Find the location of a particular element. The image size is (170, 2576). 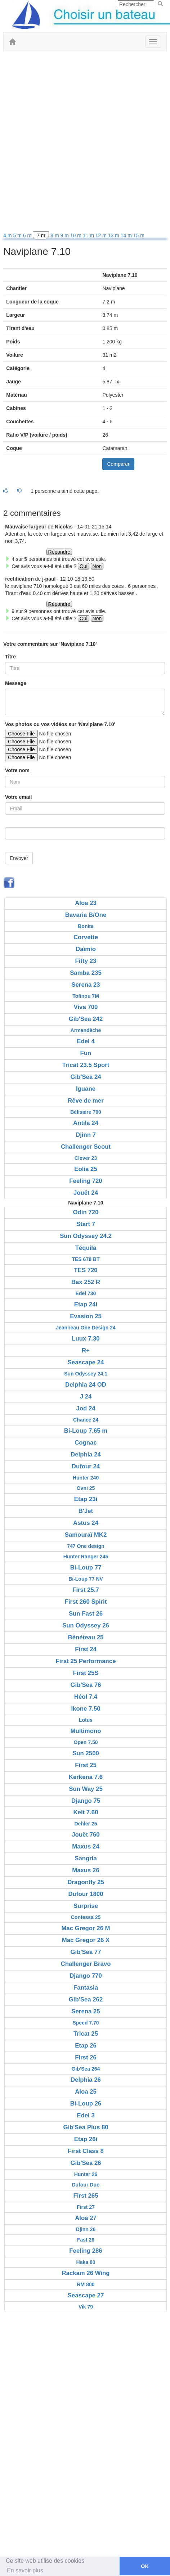

Votre email is located at coordinates (18, 797).